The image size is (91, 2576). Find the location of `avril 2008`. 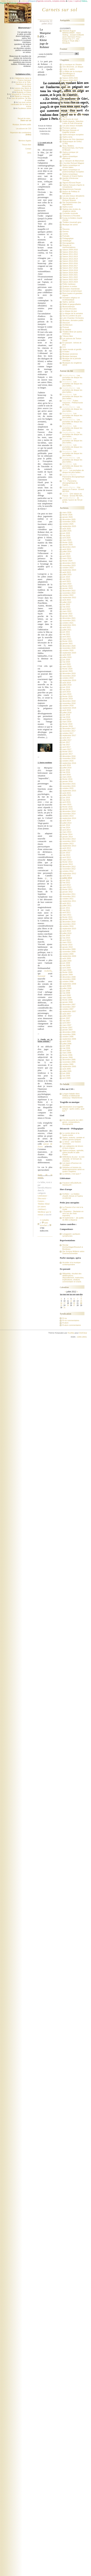

avril 2008 is located at coordinates (66, 995).